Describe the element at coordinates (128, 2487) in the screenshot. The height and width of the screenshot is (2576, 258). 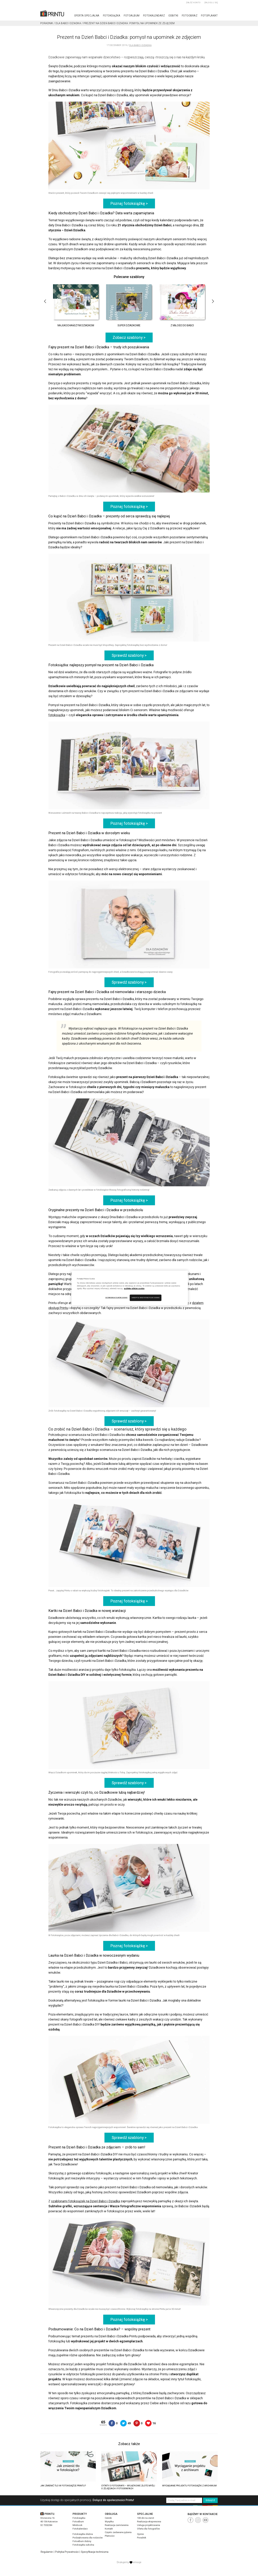
I see `Cytaty o fotografii – wyjątkowe złote myśli o zdjęciach i fotografach` at that location.